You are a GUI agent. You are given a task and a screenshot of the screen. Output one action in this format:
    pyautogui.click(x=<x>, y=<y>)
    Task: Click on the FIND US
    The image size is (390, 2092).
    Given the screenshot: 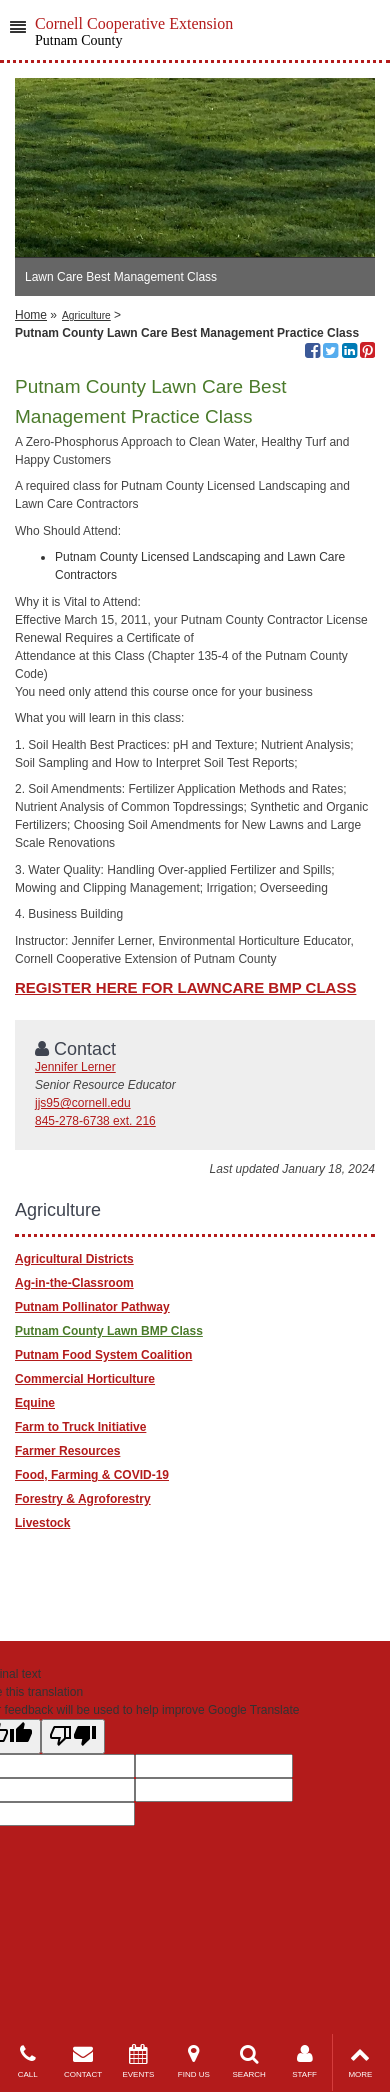 What is the action you would take?
    pyautogui.click(x=193, y=2061)
    